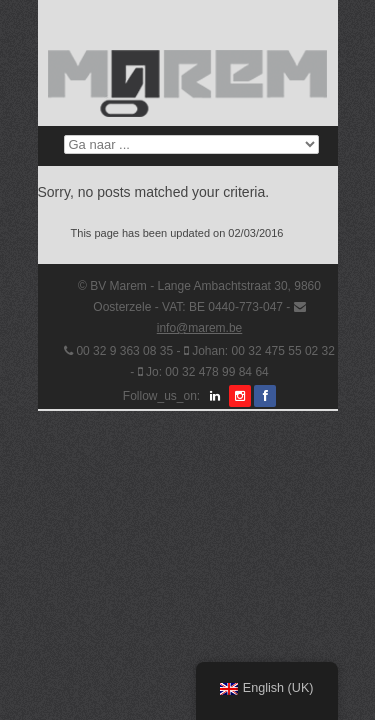  Describe the element at coordinates (200, 328) in the screenshot. I see `info@marem.be` at that location.